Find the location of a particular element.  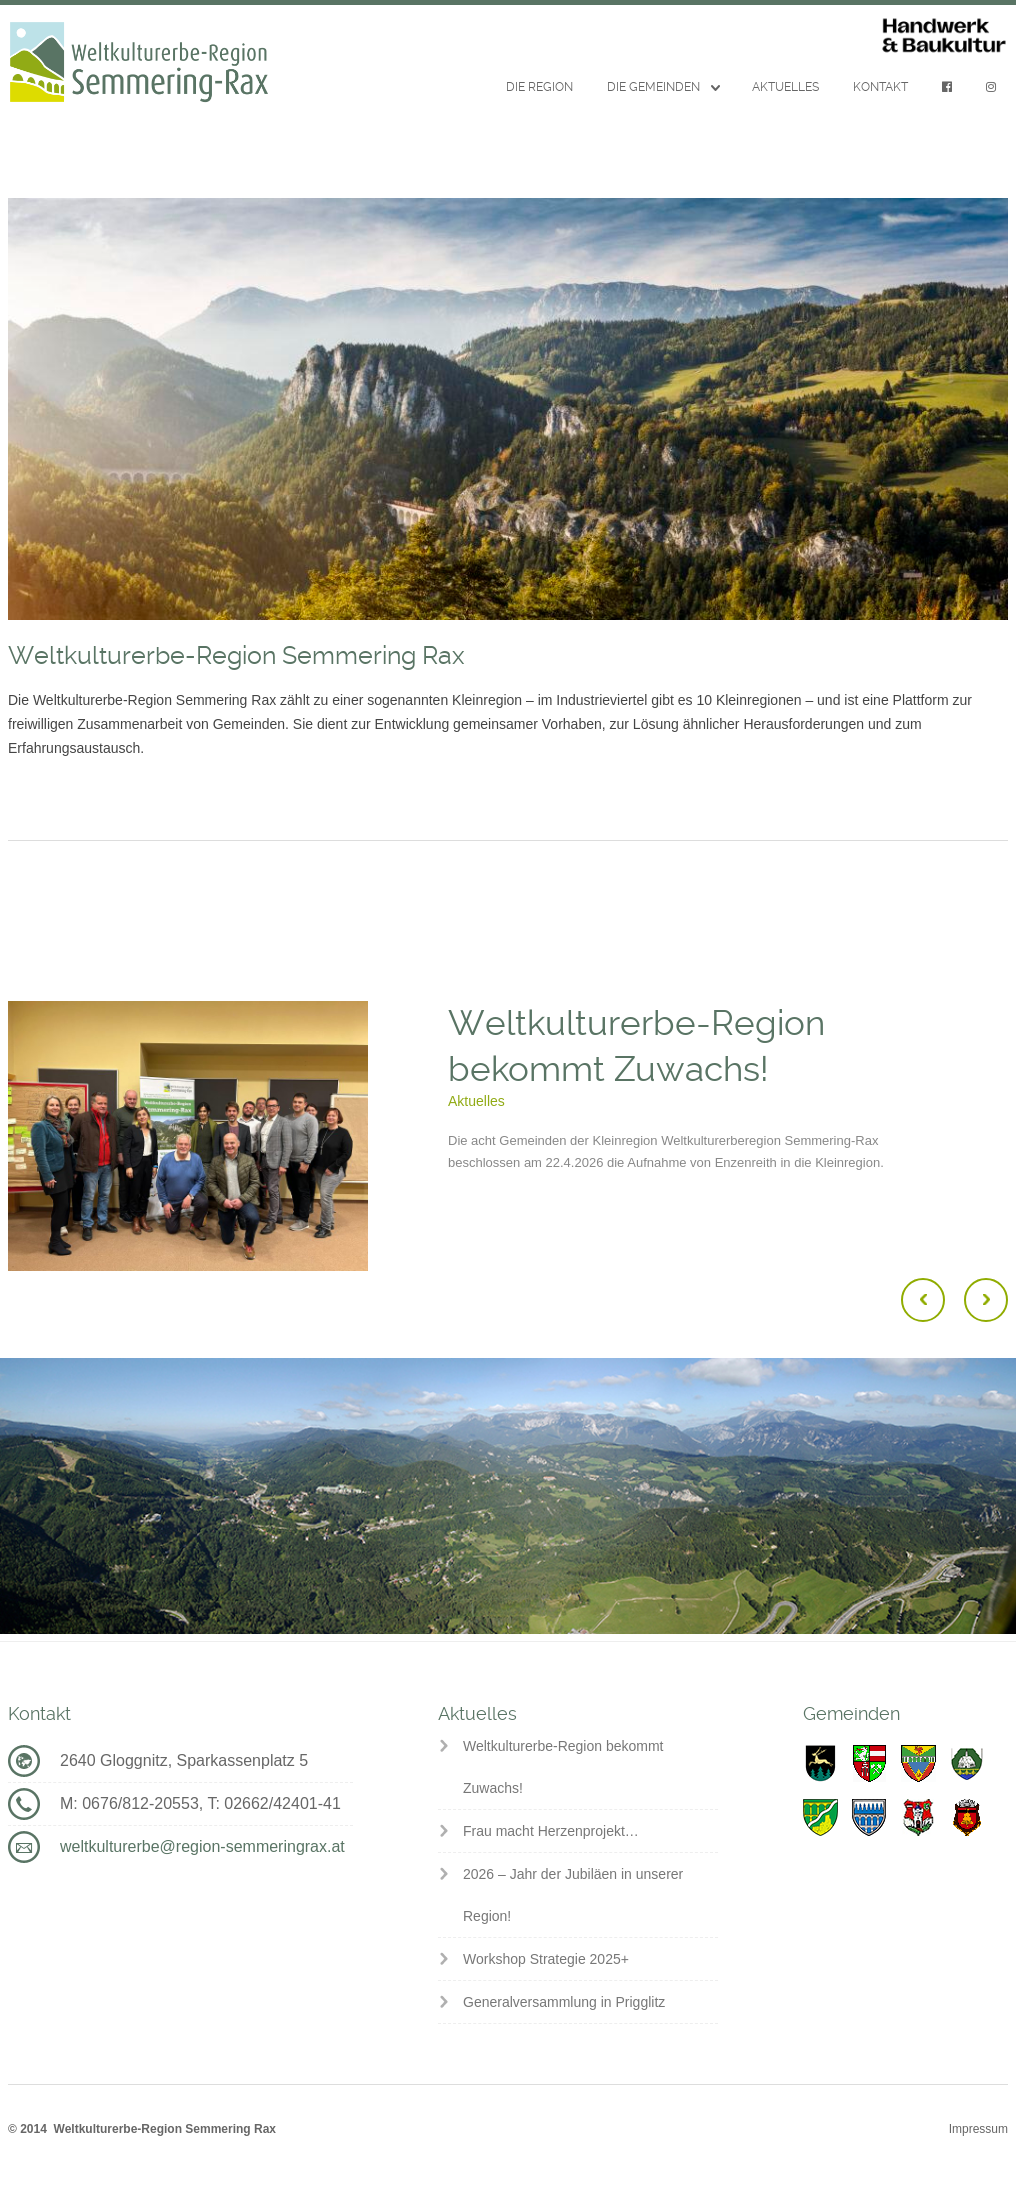

2026 – Jahr der Jubiläen in unserer Region! is located at coordinates (573, 1895).